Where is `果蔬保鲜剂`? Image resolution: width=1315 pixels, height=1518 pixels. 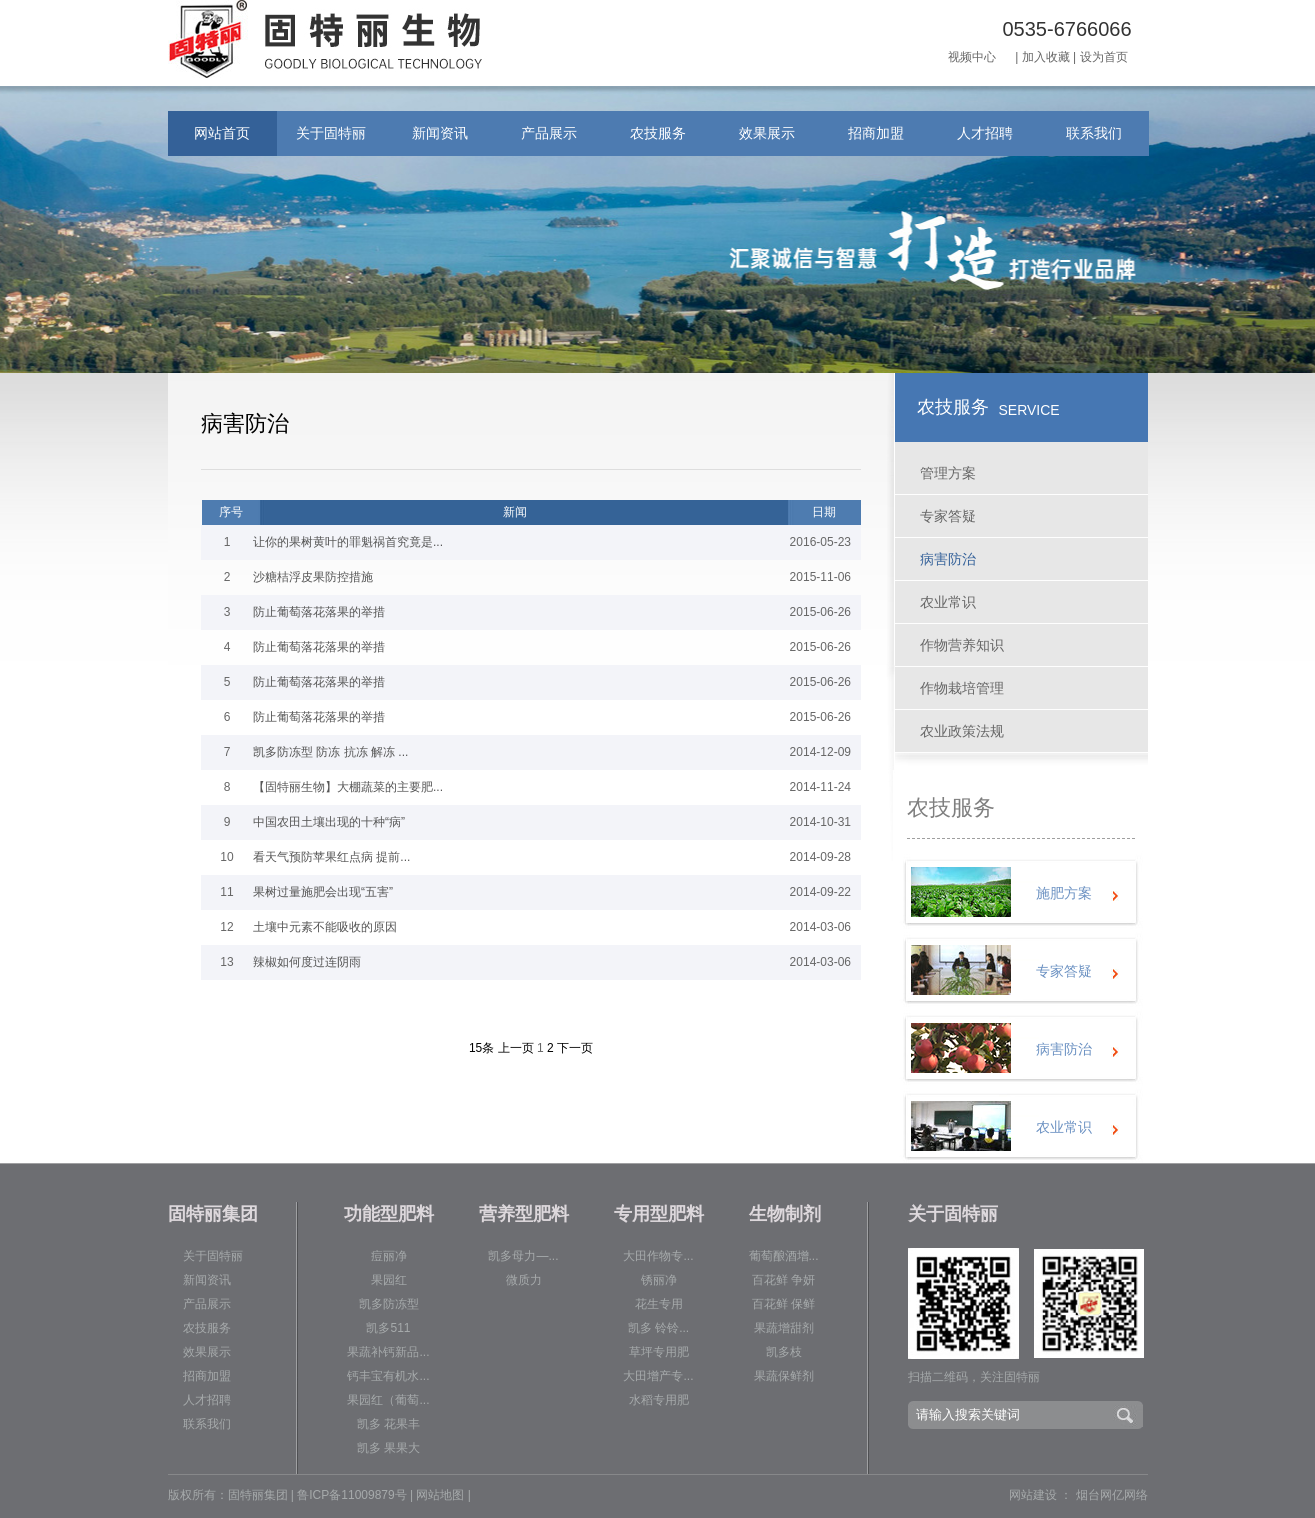
果蔬保鲜剂 is located at coordinates (784, 1376).